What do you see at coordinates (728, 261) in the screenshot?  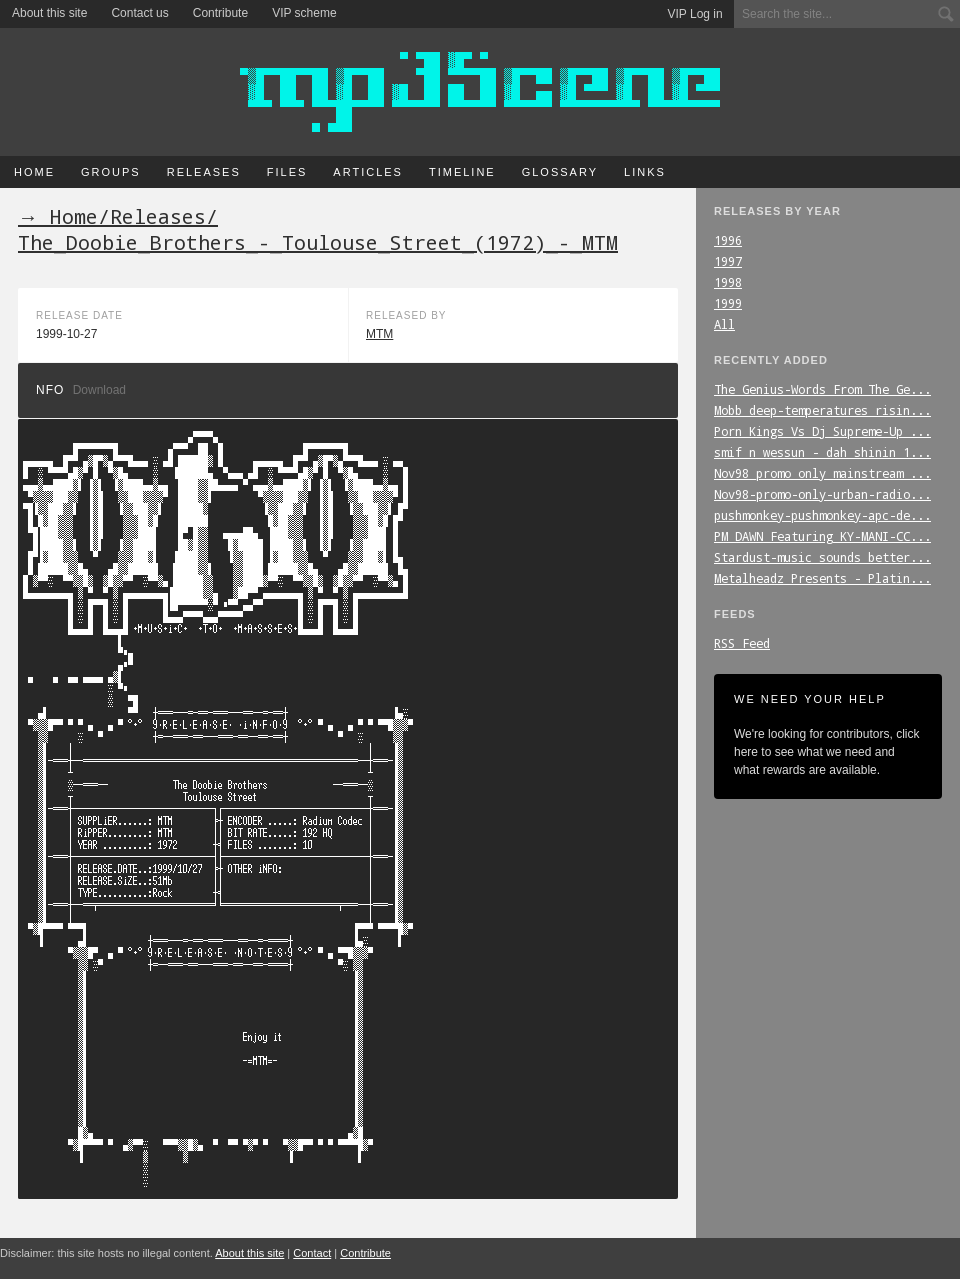 I see `1997` at bounding box center [728, 261].